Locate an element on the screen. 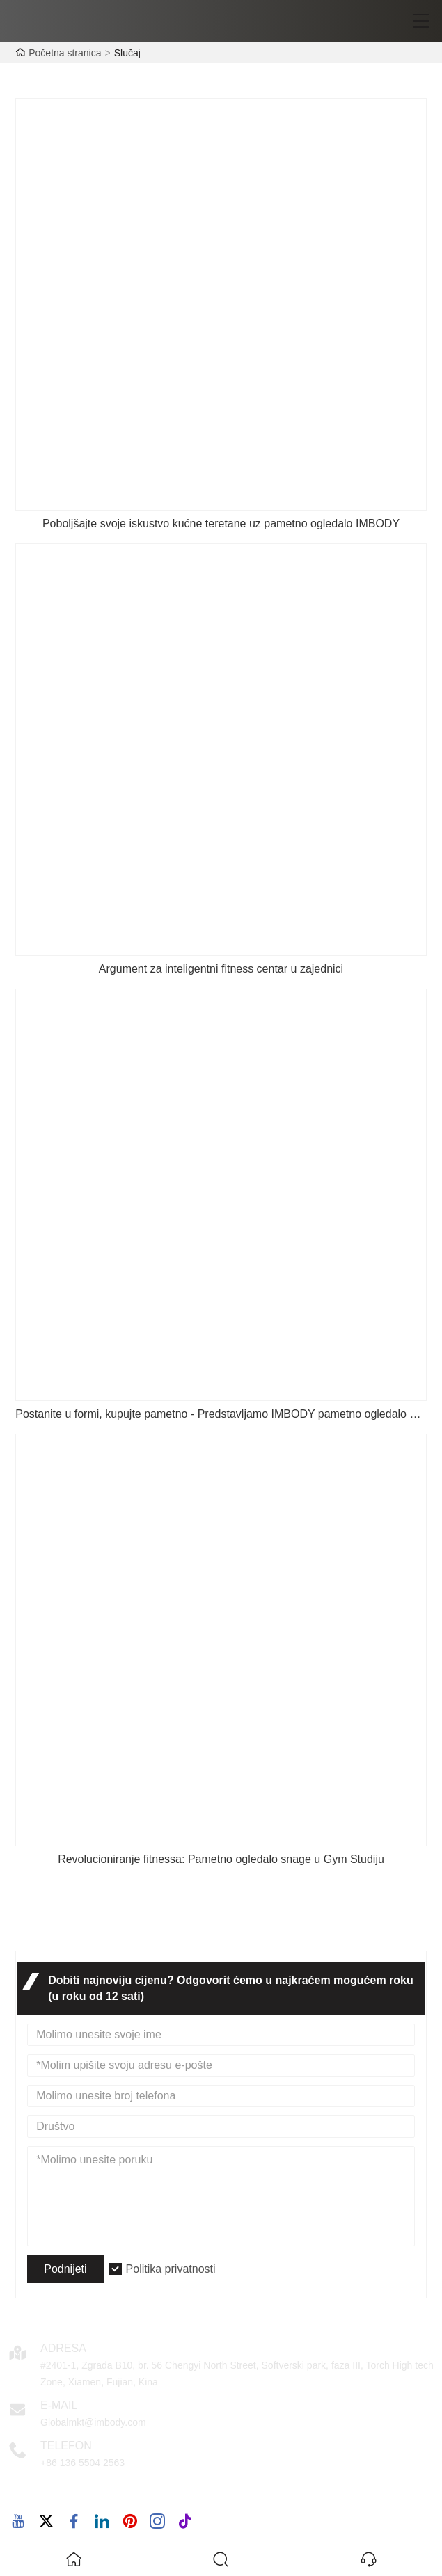  #2401-1, Zgrada B10, br. 56 Chengyi North Street, Softverski park, faza III, Torch High tech Zone, Xiamen, Fujian, Kina is located at coordinates (237, 2373).